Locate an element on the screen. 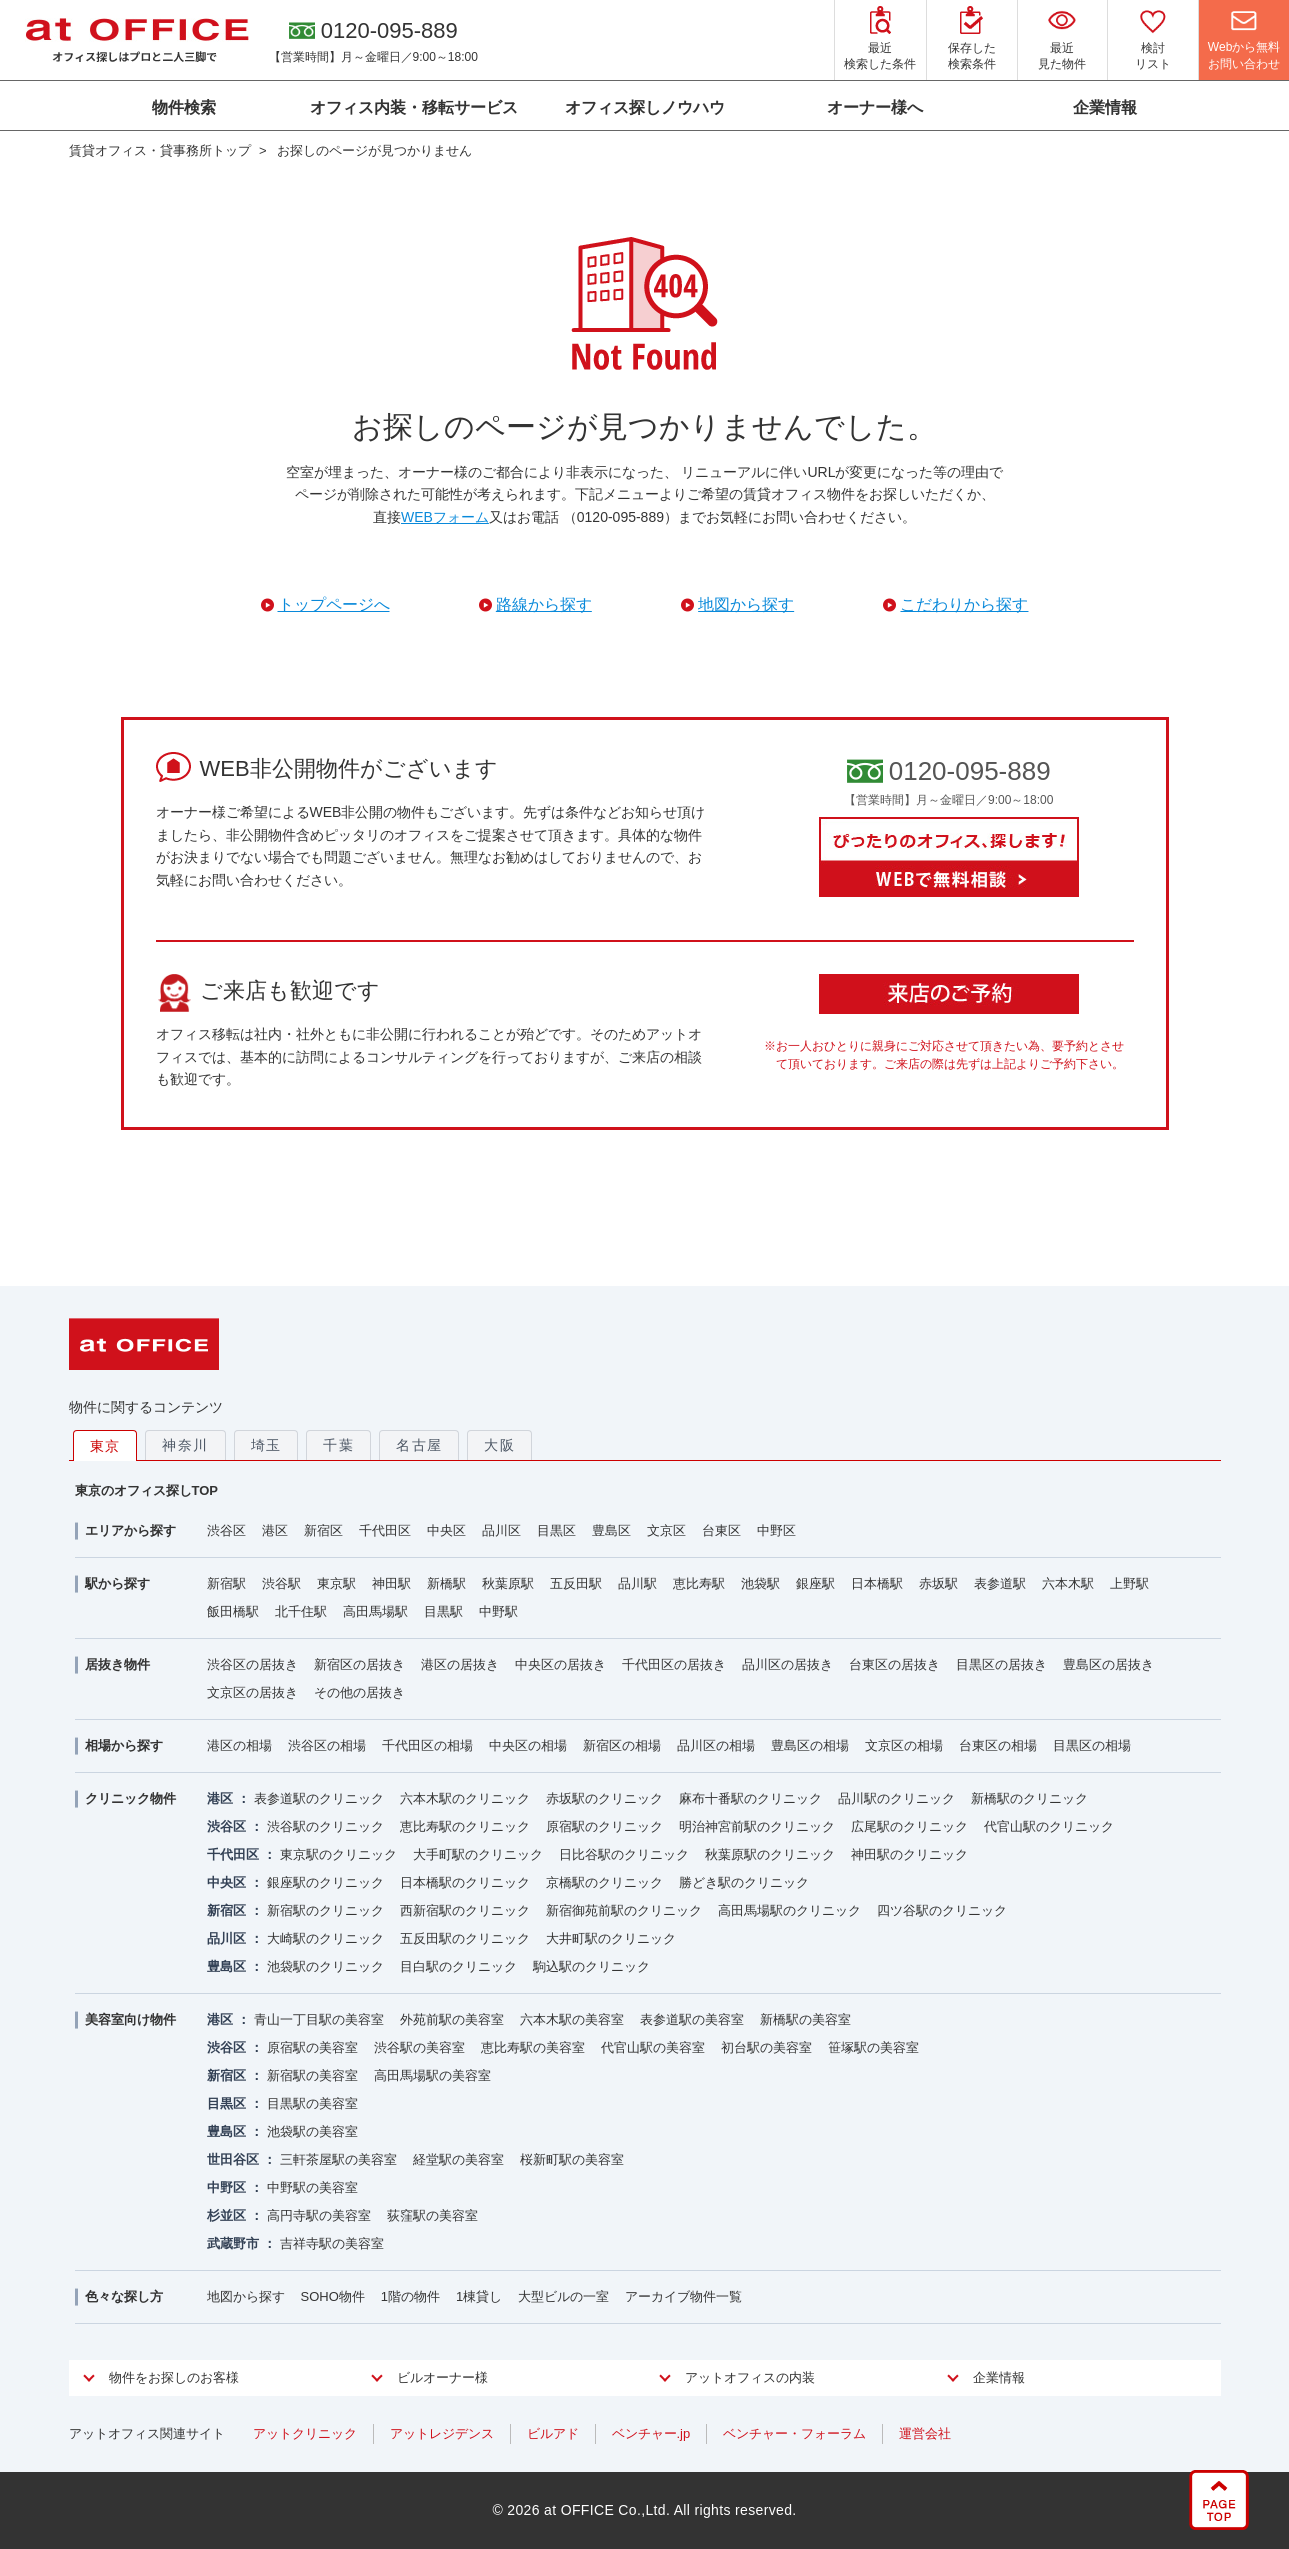 The width and height of the screenshot is (1289, 2549). 六本木駅のクリニック is located at coordinates (465, 1798).